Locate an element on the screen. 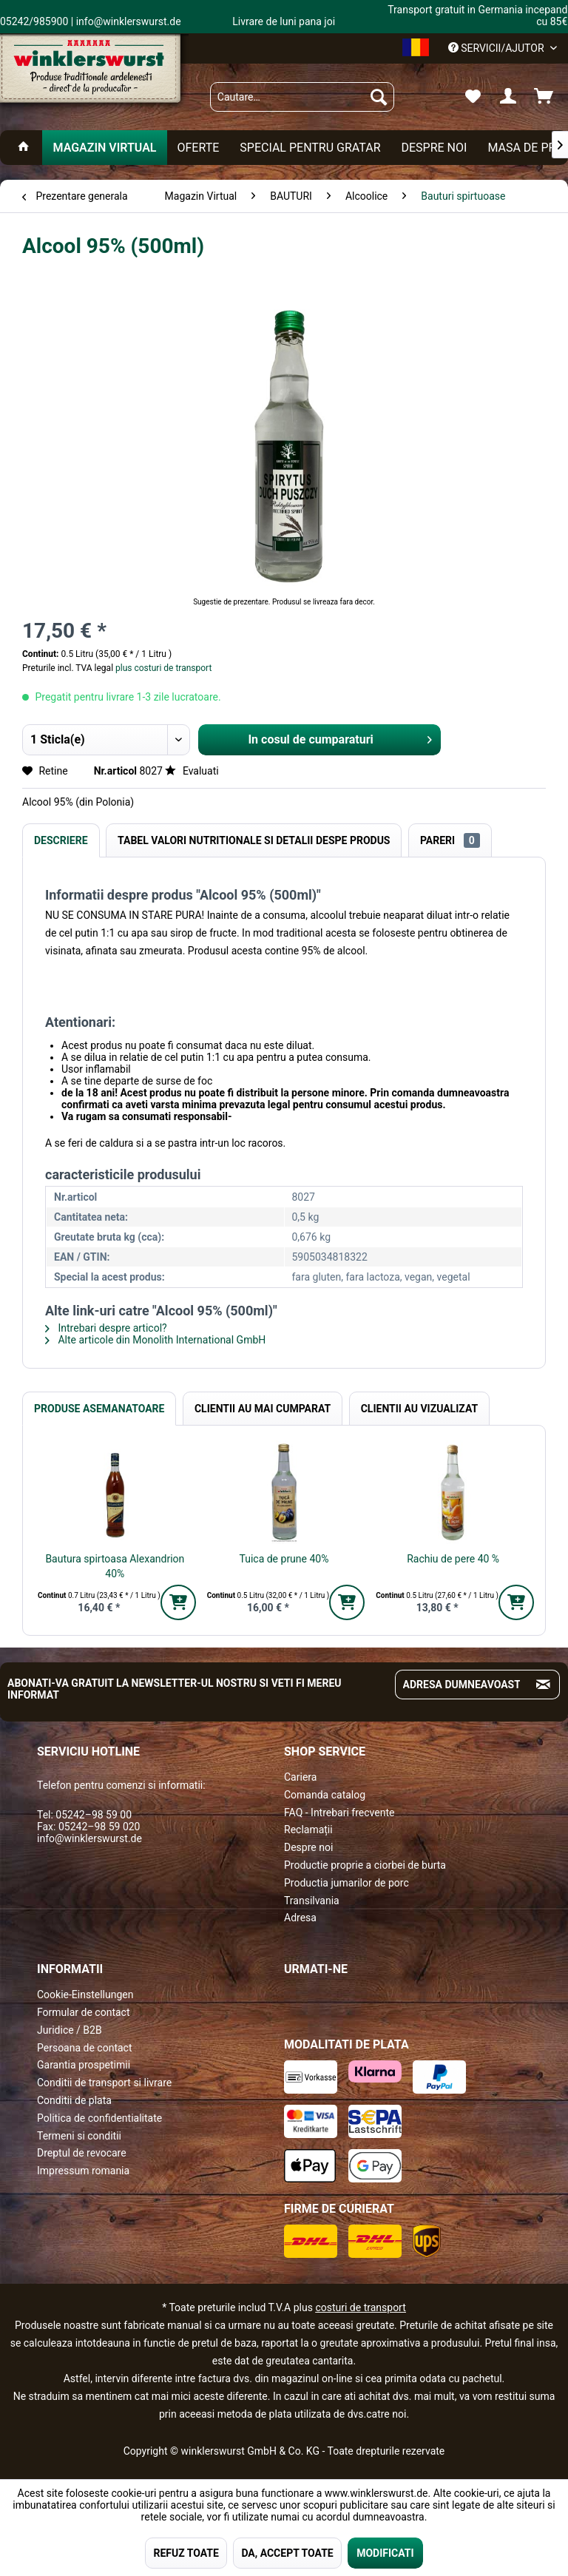 The width and height of the screenshot is (568, 2576). info@winklerswurst.de is located at coordinates (89, 1838).